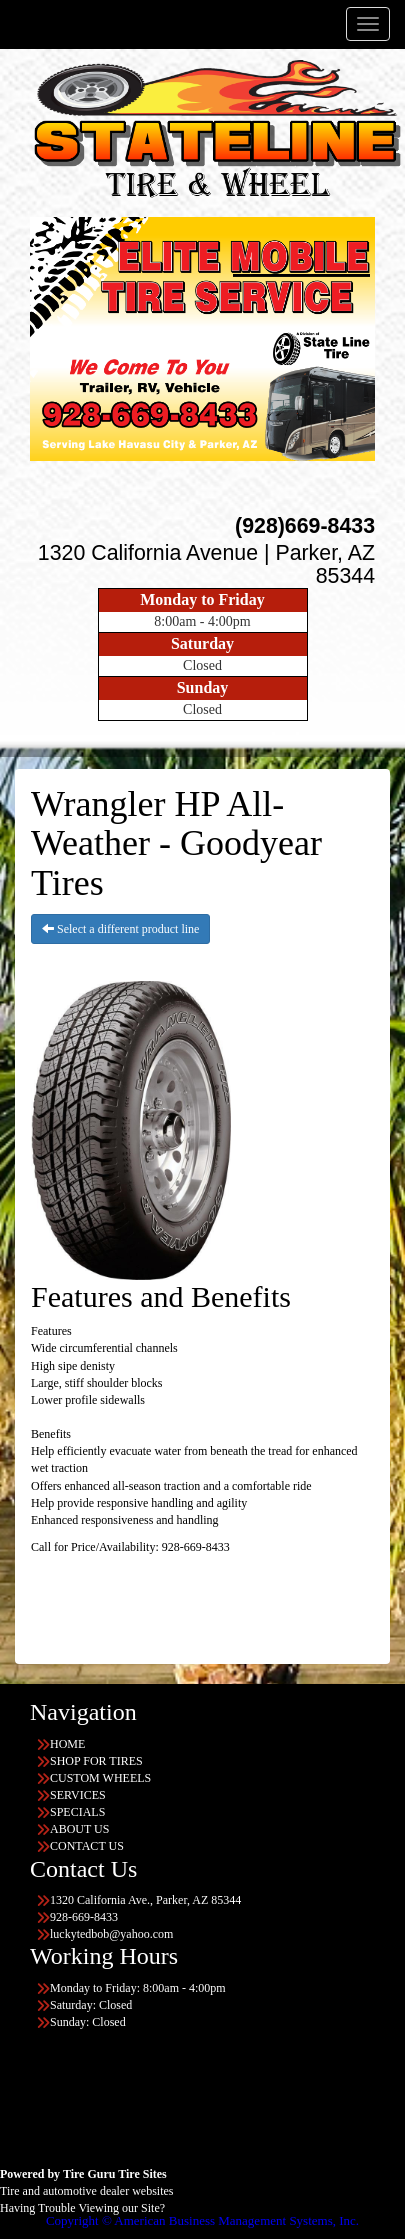 This screenshot has height=2239, width=405. What do you see at coordinates (120, 929) in the screenshot?
I see `Select a different product line` at bounding box center [120, 929].